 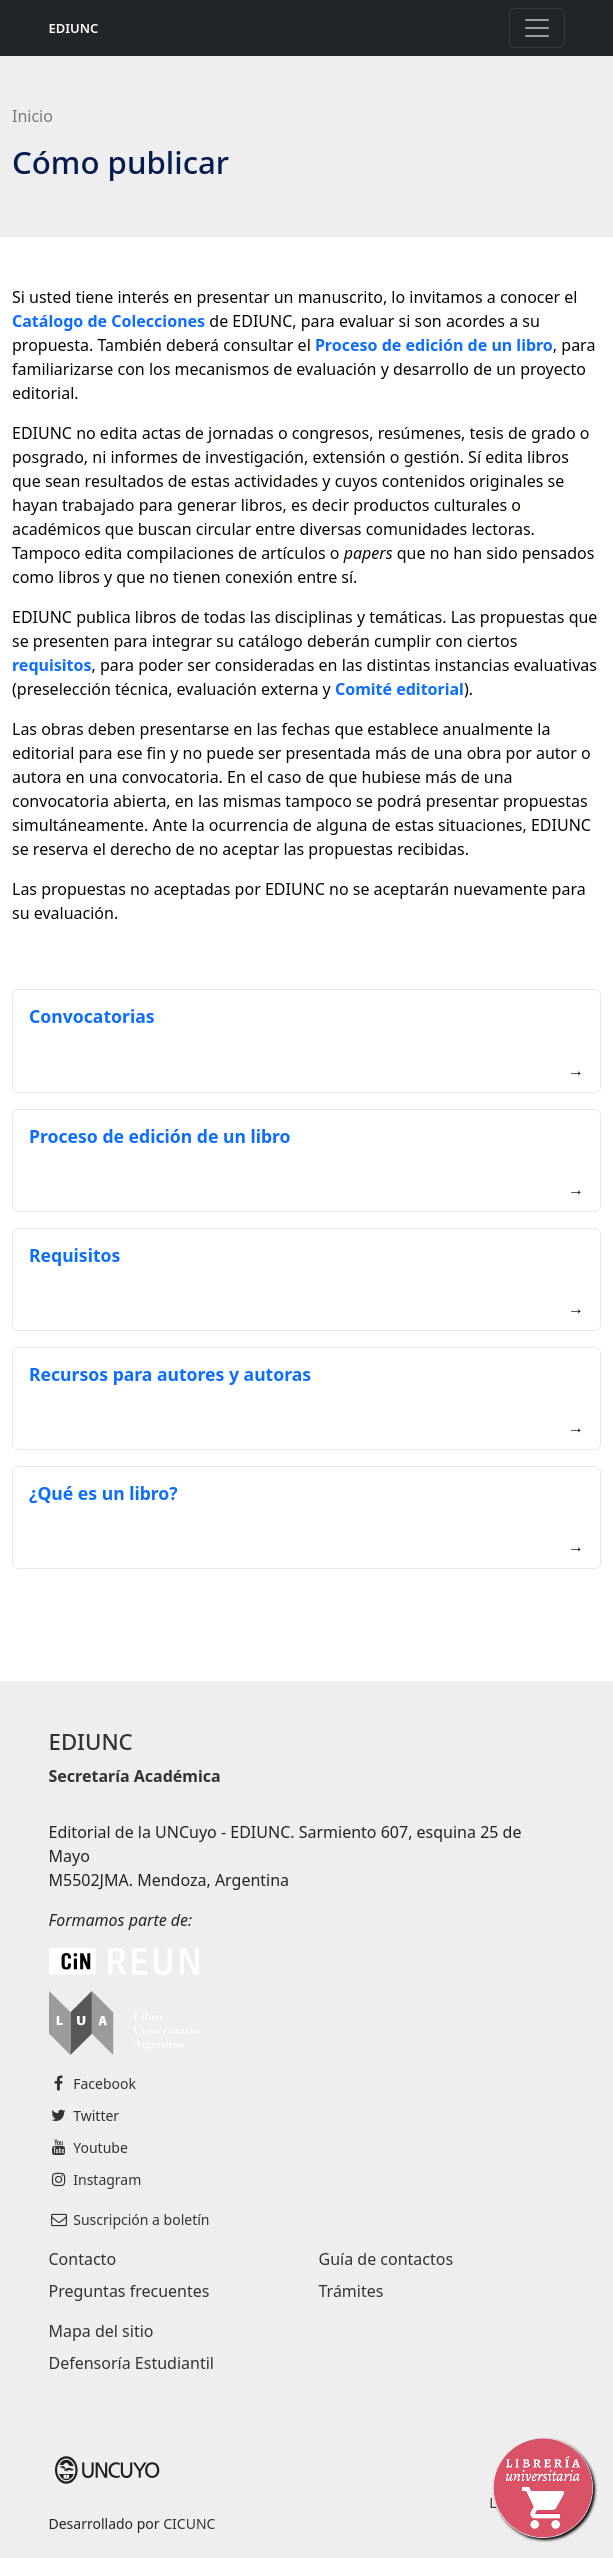 I want to click on Requisitos, so click(x=74, y=1255).